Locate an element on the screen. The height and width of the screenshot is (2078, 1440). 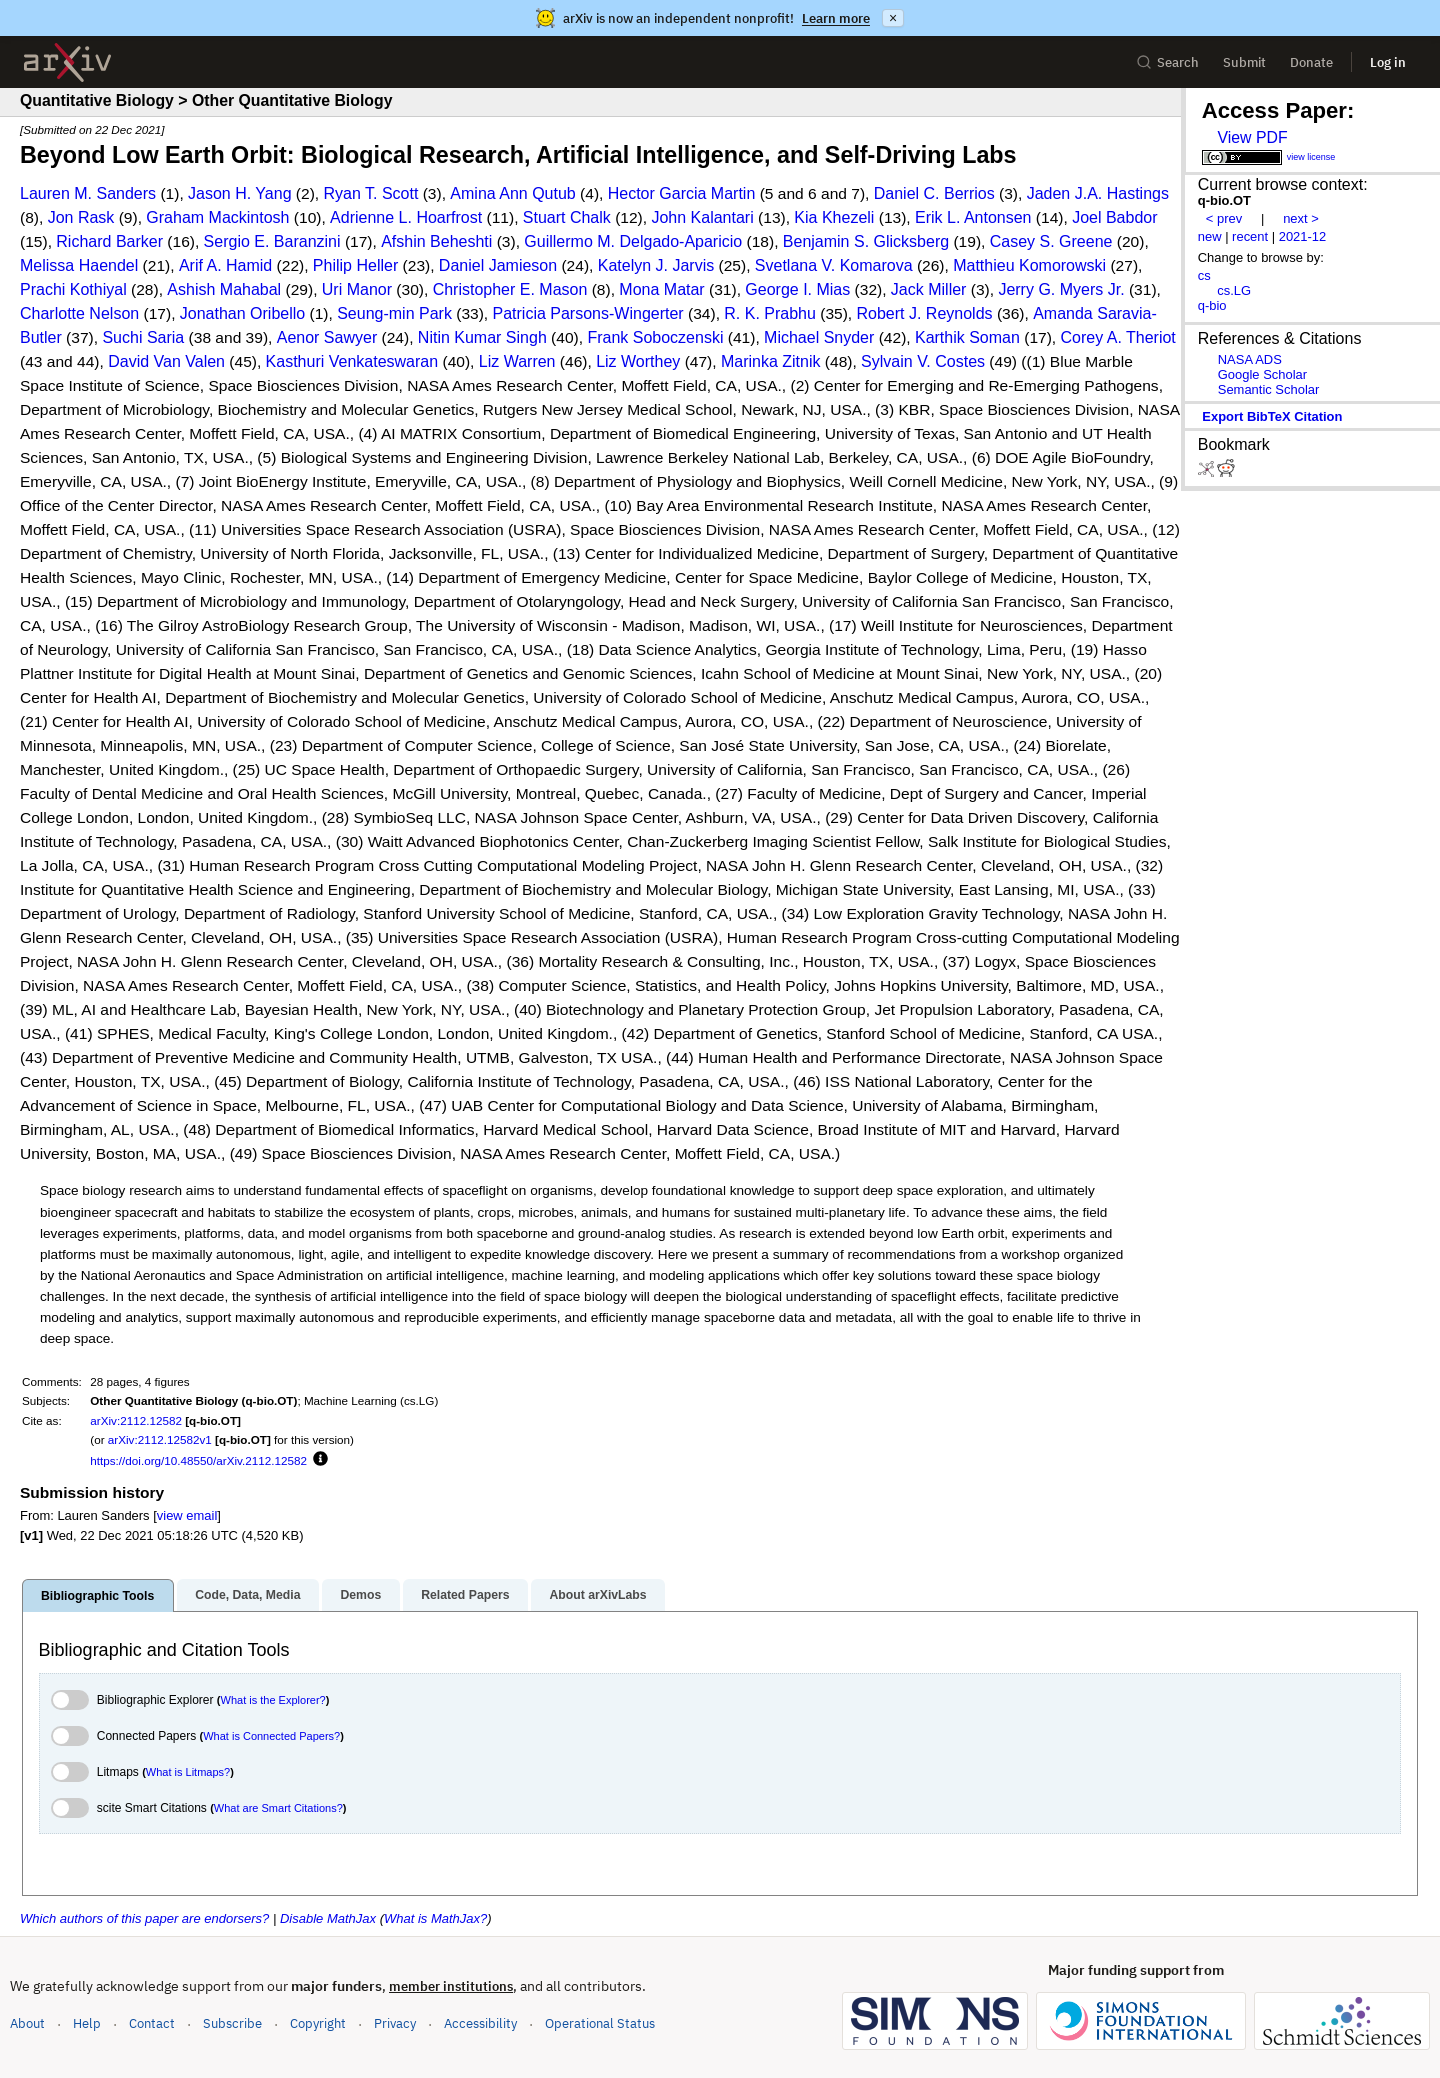
Mona Matar is located at coordinates (661, 289).